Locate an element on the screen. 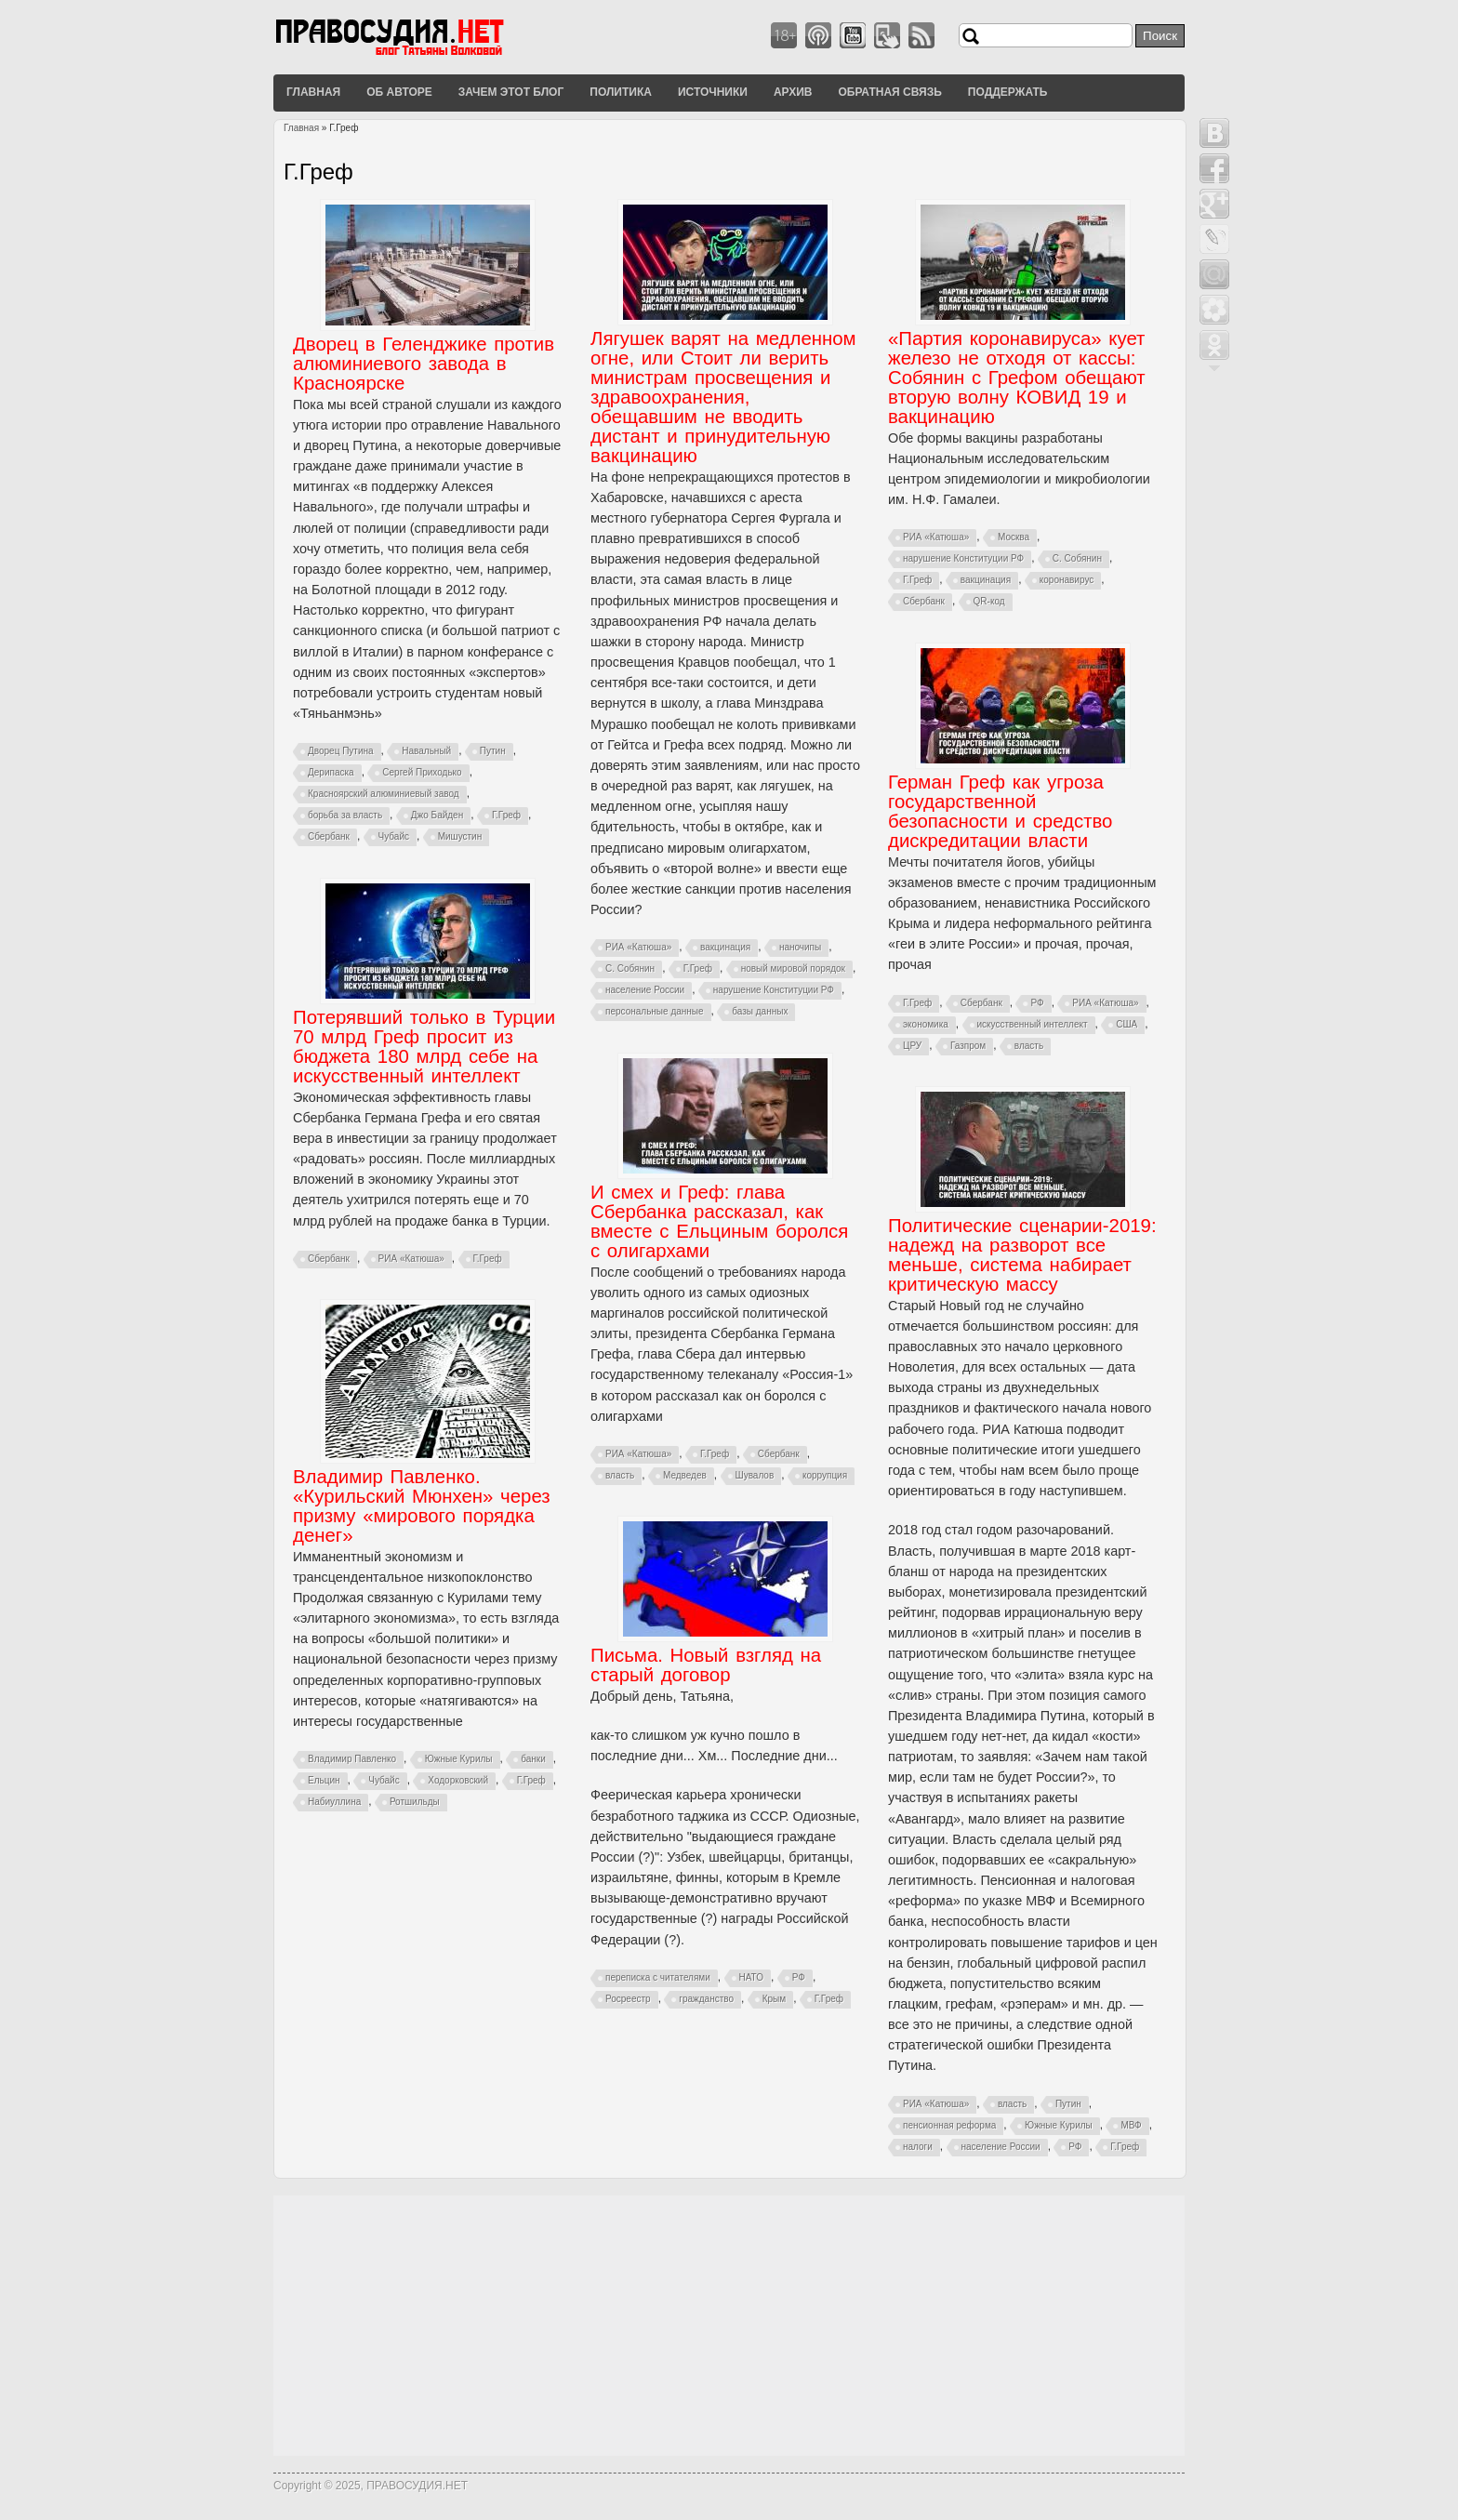  Политические сценарии-2019: надежд на разворот все меньше, система набирает критическую массу is located at coordinates (1022, 1254).